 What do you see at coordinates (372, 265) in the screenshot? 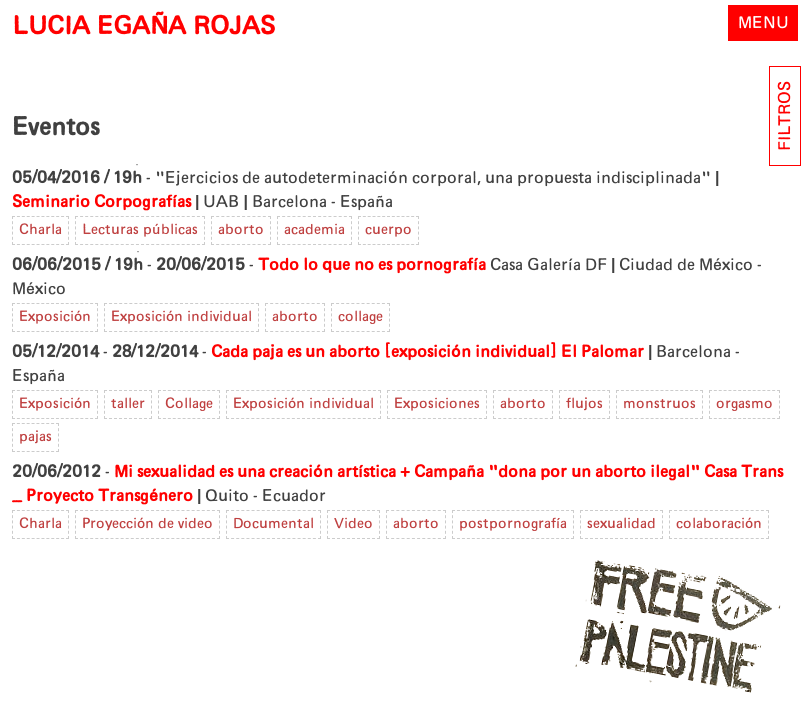
I see `Todo lo que no es pornografía` at bounding box center [372, 265].